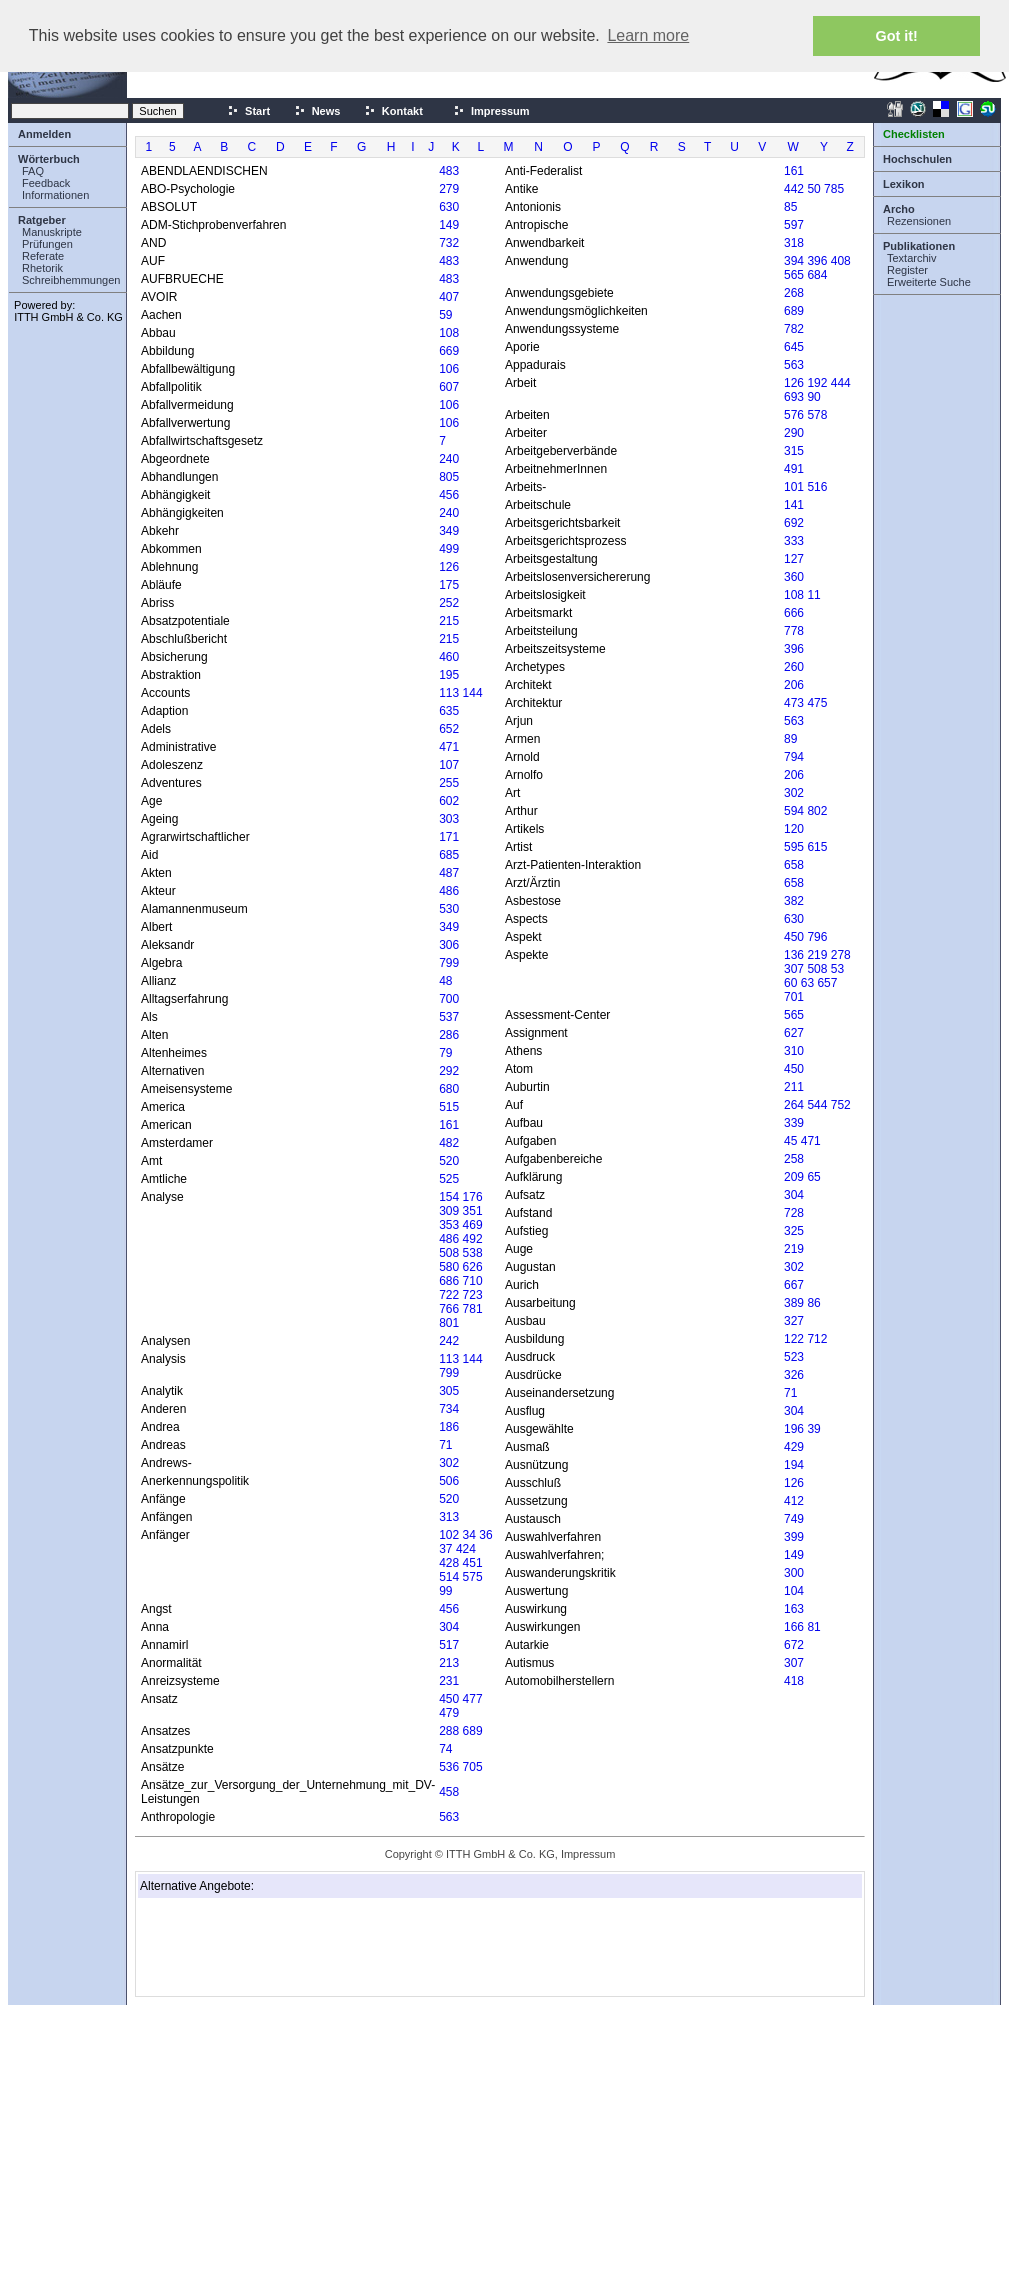 The image size is (1009, 2283). What do you see at coordinates (817, 1339) in the screenshot?
I see `712` at bounding box center [817, 1339].